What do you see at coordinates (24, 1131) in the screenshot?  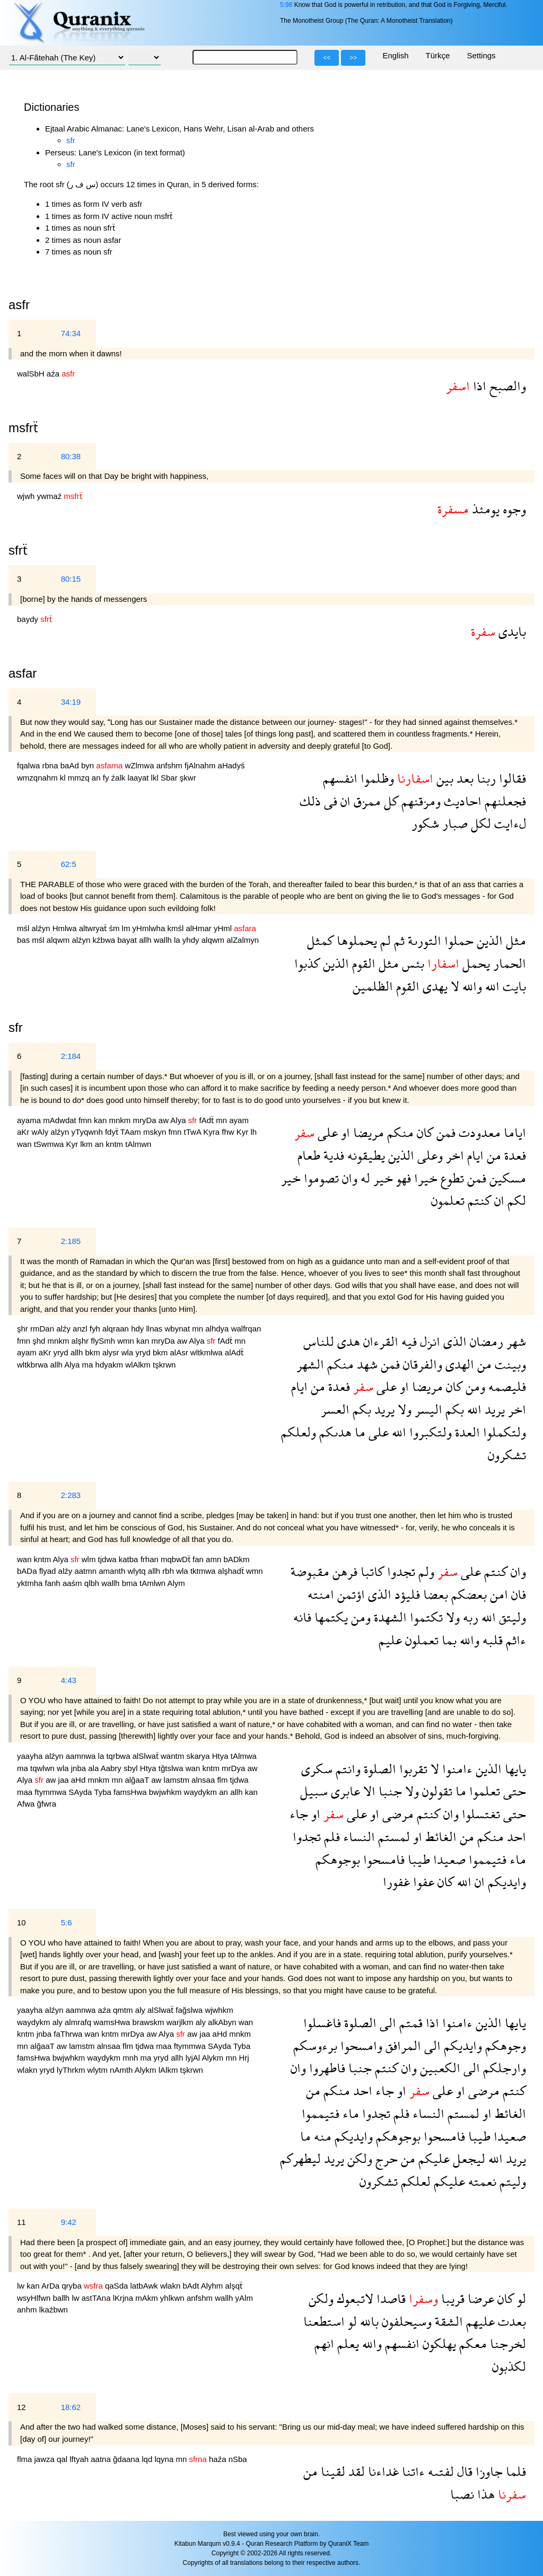 I see `aKr` at bounding box center [24, 1131].